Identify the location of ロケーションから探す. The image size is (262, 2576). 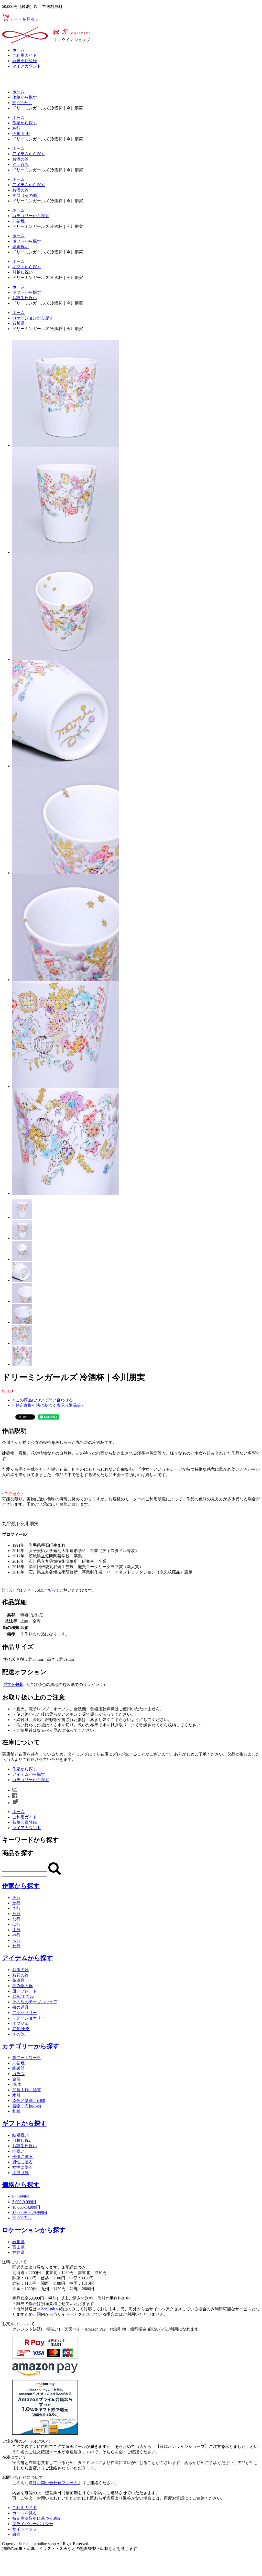
(32, 318).